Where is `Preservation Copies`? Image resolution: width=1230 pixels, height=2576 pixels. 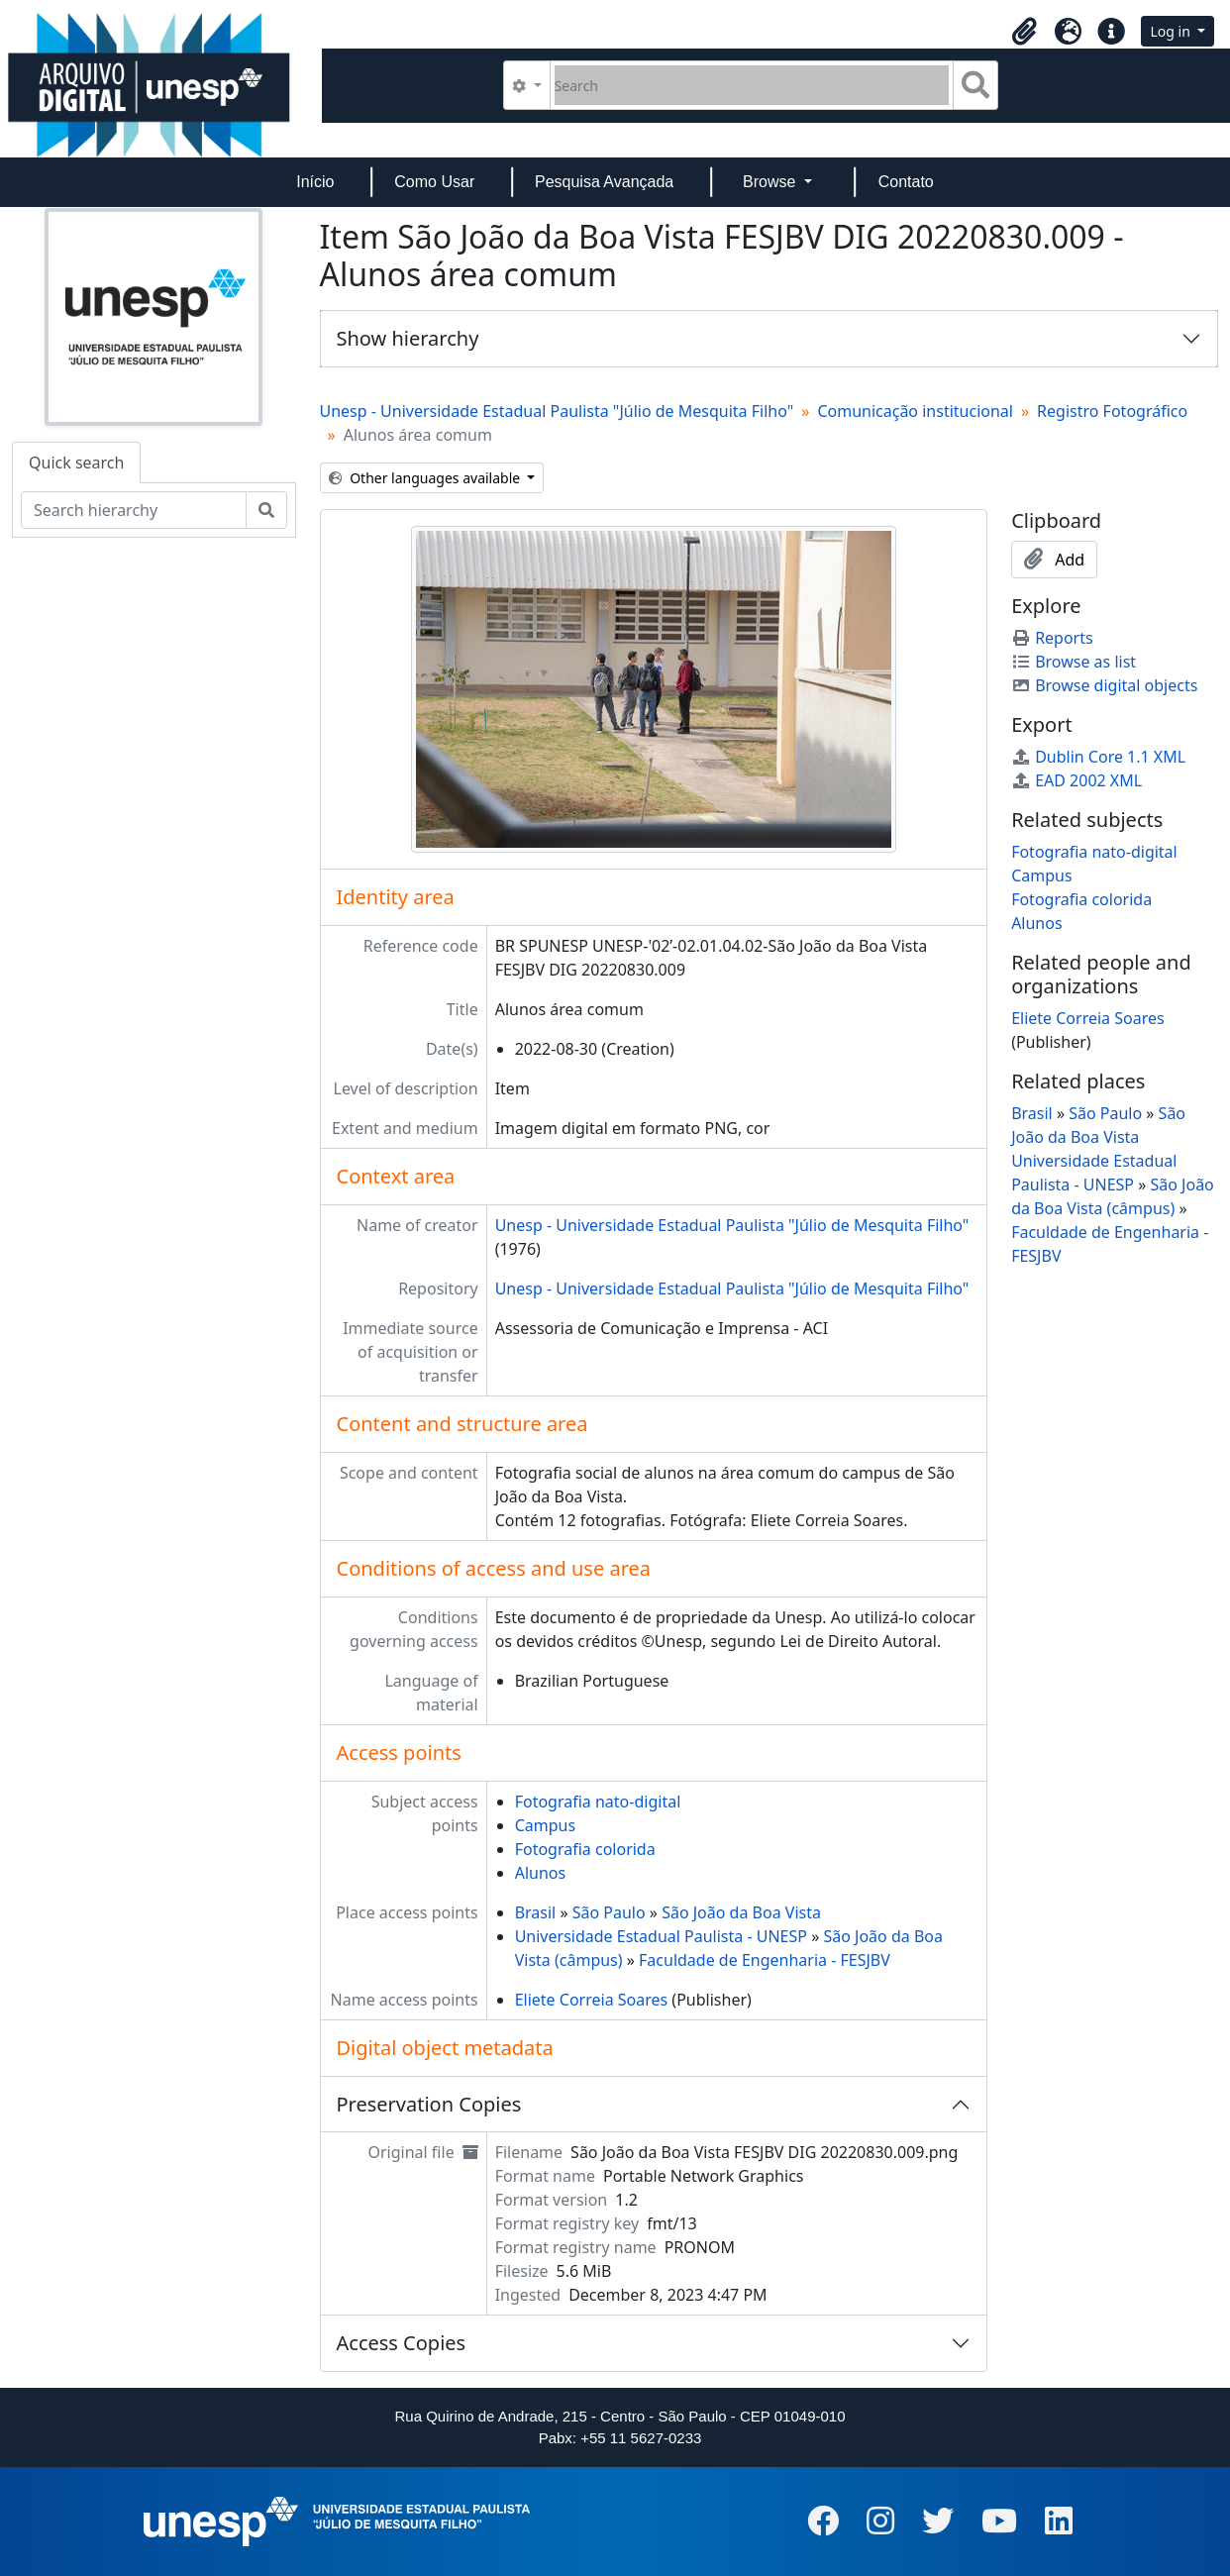 Preservation Copies is located at coordinates (429, 2104).